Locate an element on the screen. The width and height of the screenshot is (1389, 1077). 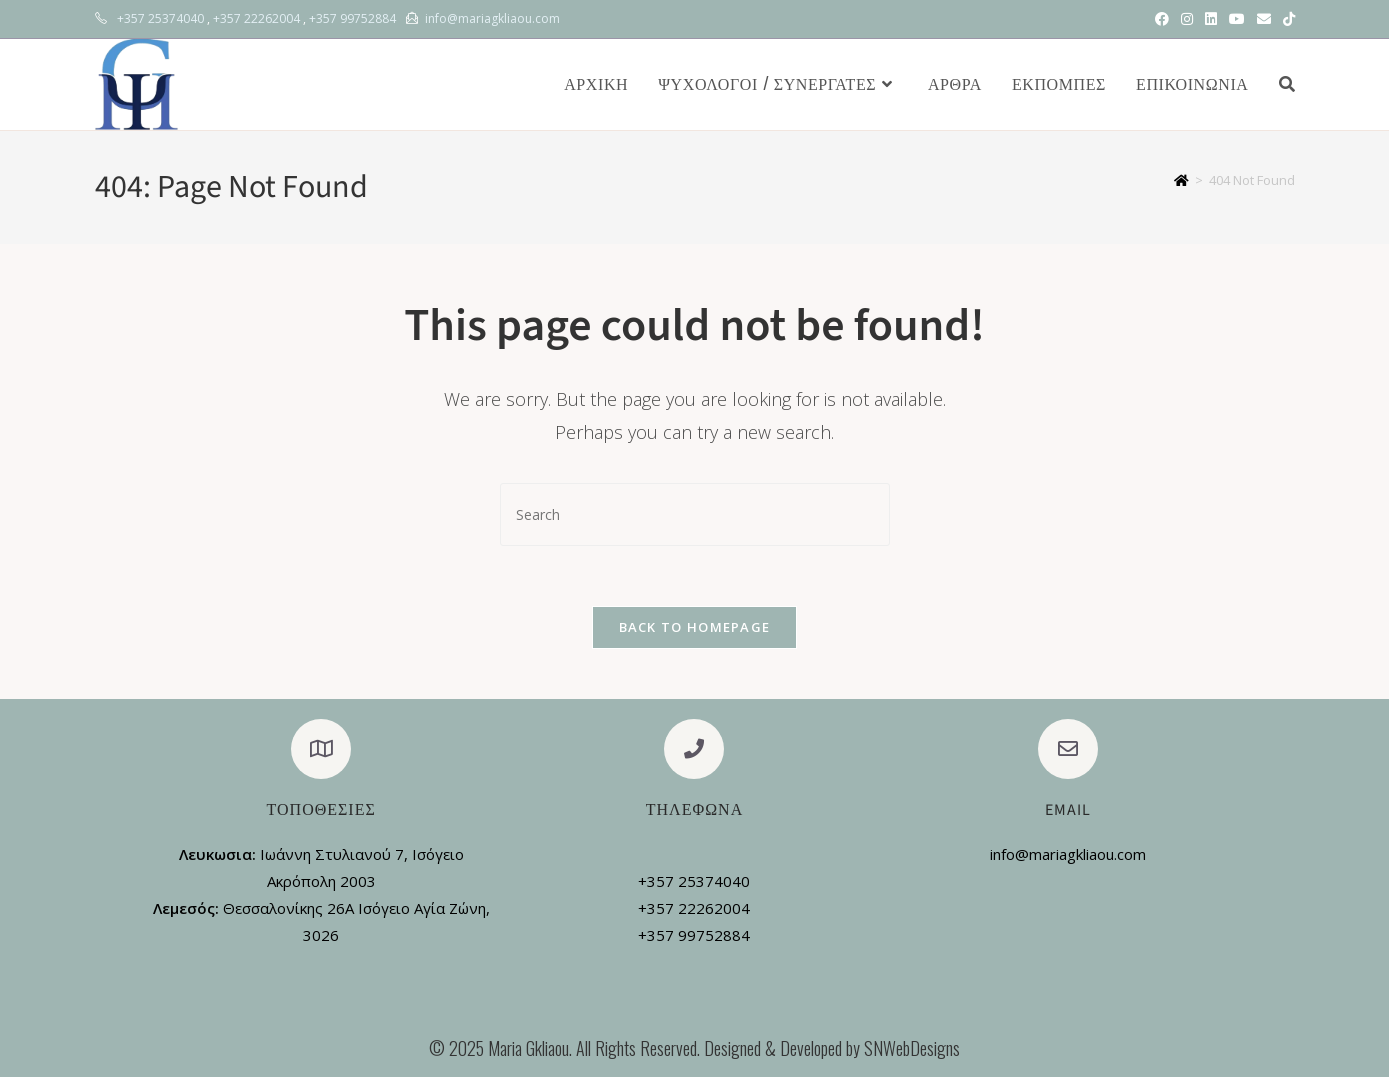
[Send email (opens in your application)] is located at coordinates (1264, 19).